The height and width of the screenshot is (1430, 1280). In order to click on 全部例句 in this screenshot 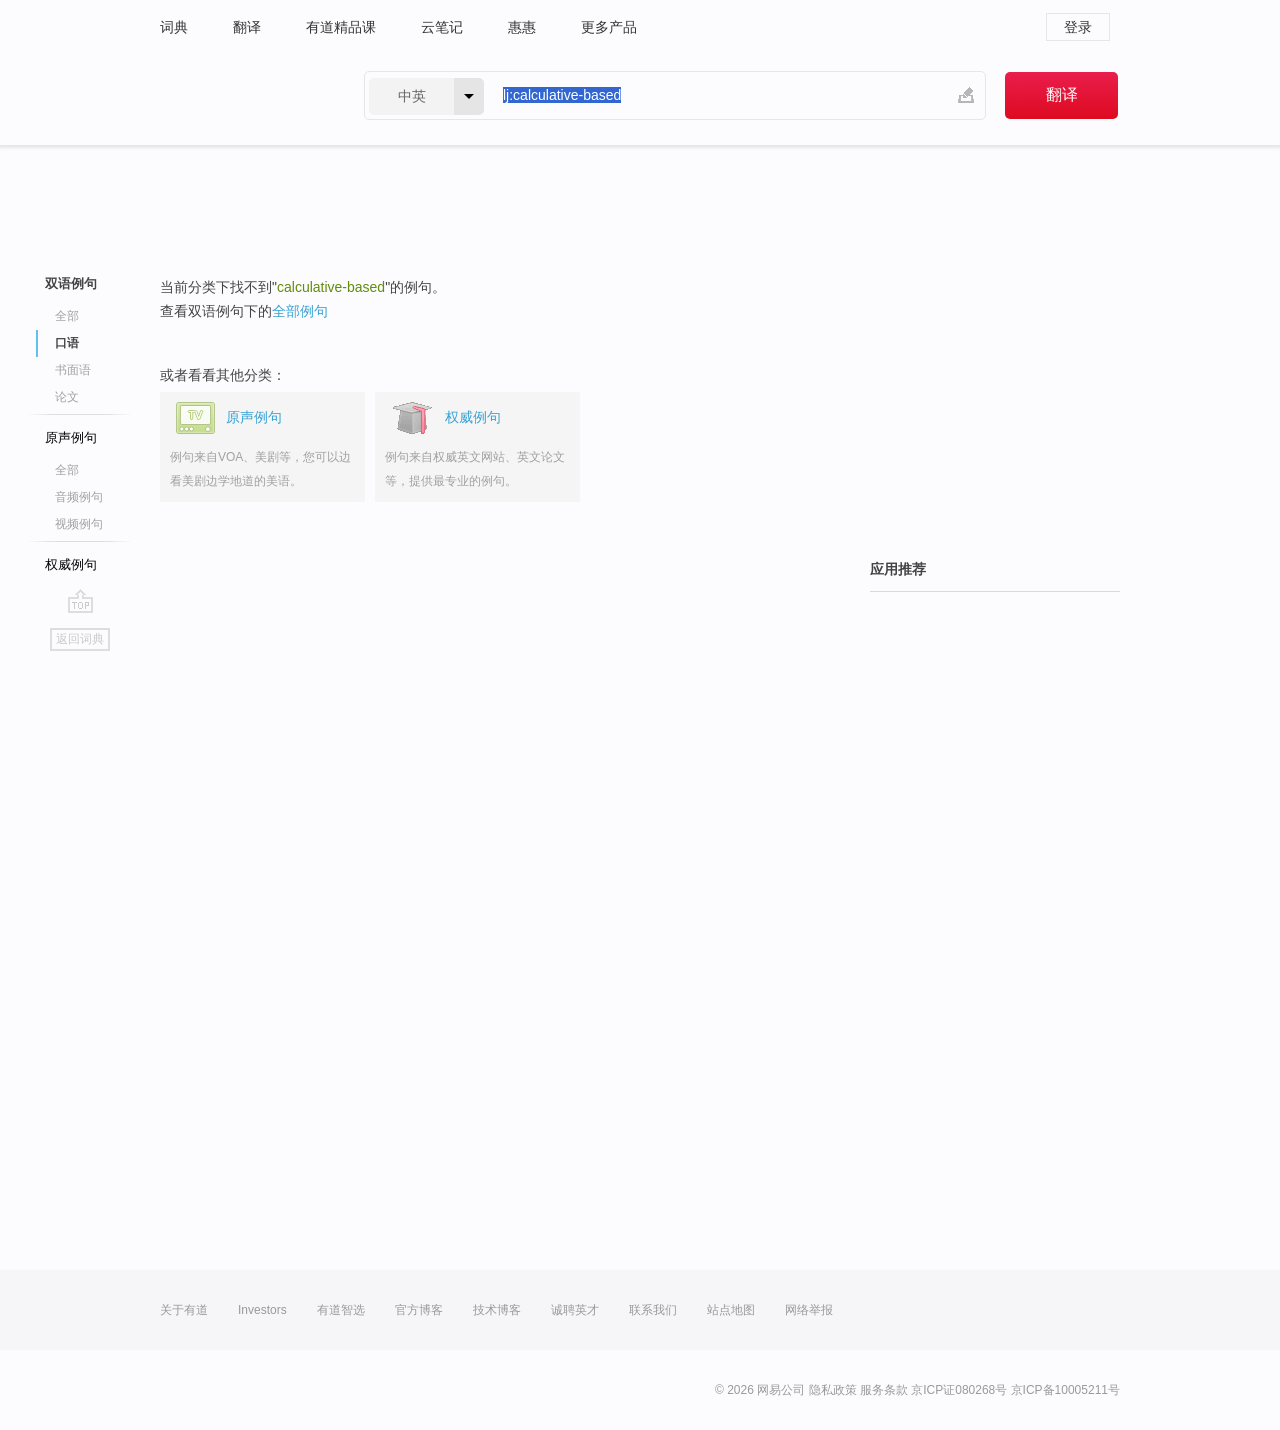, I will do `click(300, 311)`.